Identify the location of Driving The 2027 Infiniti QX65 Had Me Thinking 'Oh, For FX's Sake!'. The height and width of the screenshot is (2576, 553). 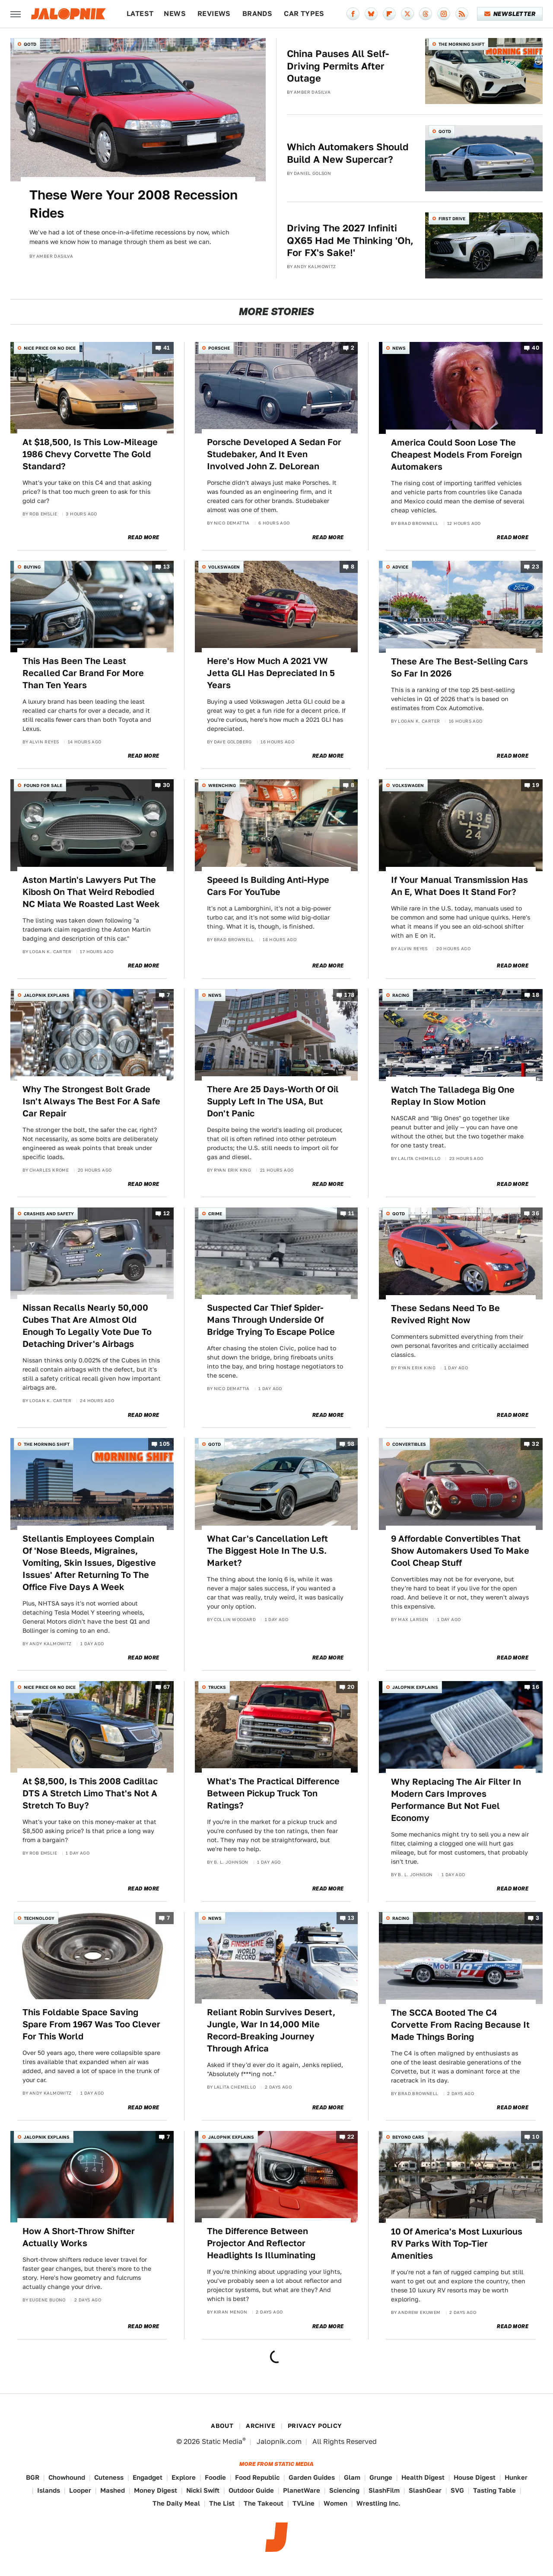
(350, 240).